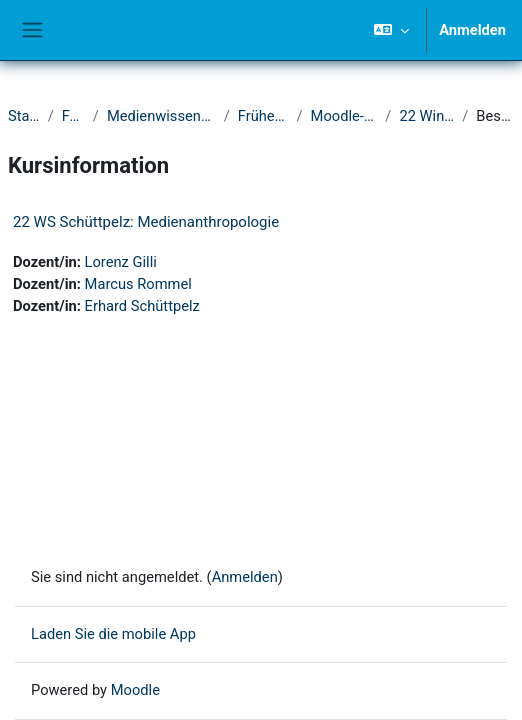  Describe the element at coordinates (161, 116) in the screenshot. I see `Medienwissenschaftliches Seminar` at that location.